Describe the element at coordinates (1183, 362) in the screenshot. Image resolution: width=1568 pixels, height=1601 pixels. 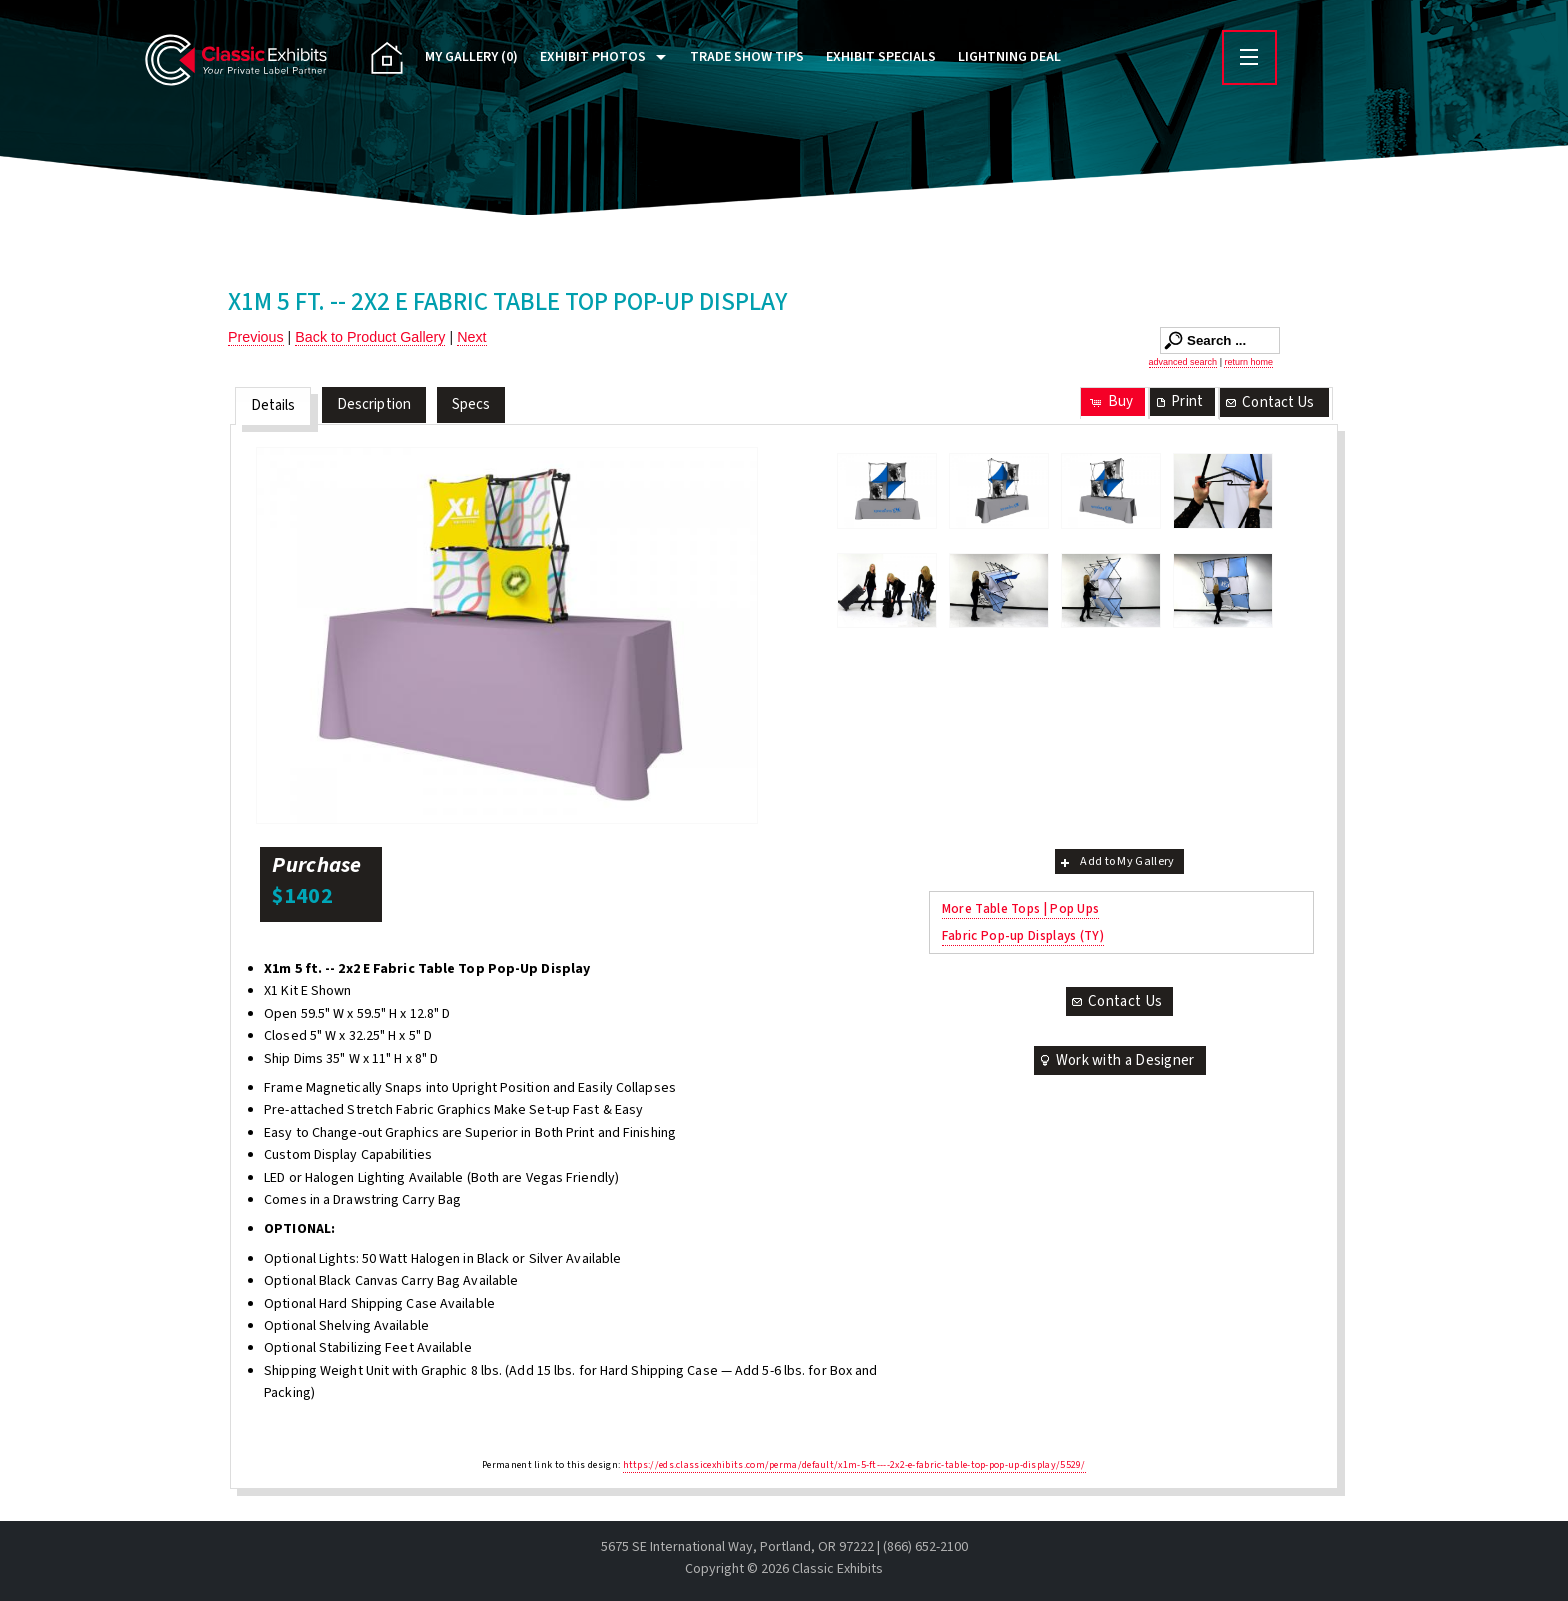
I see `advanced search` at that location.